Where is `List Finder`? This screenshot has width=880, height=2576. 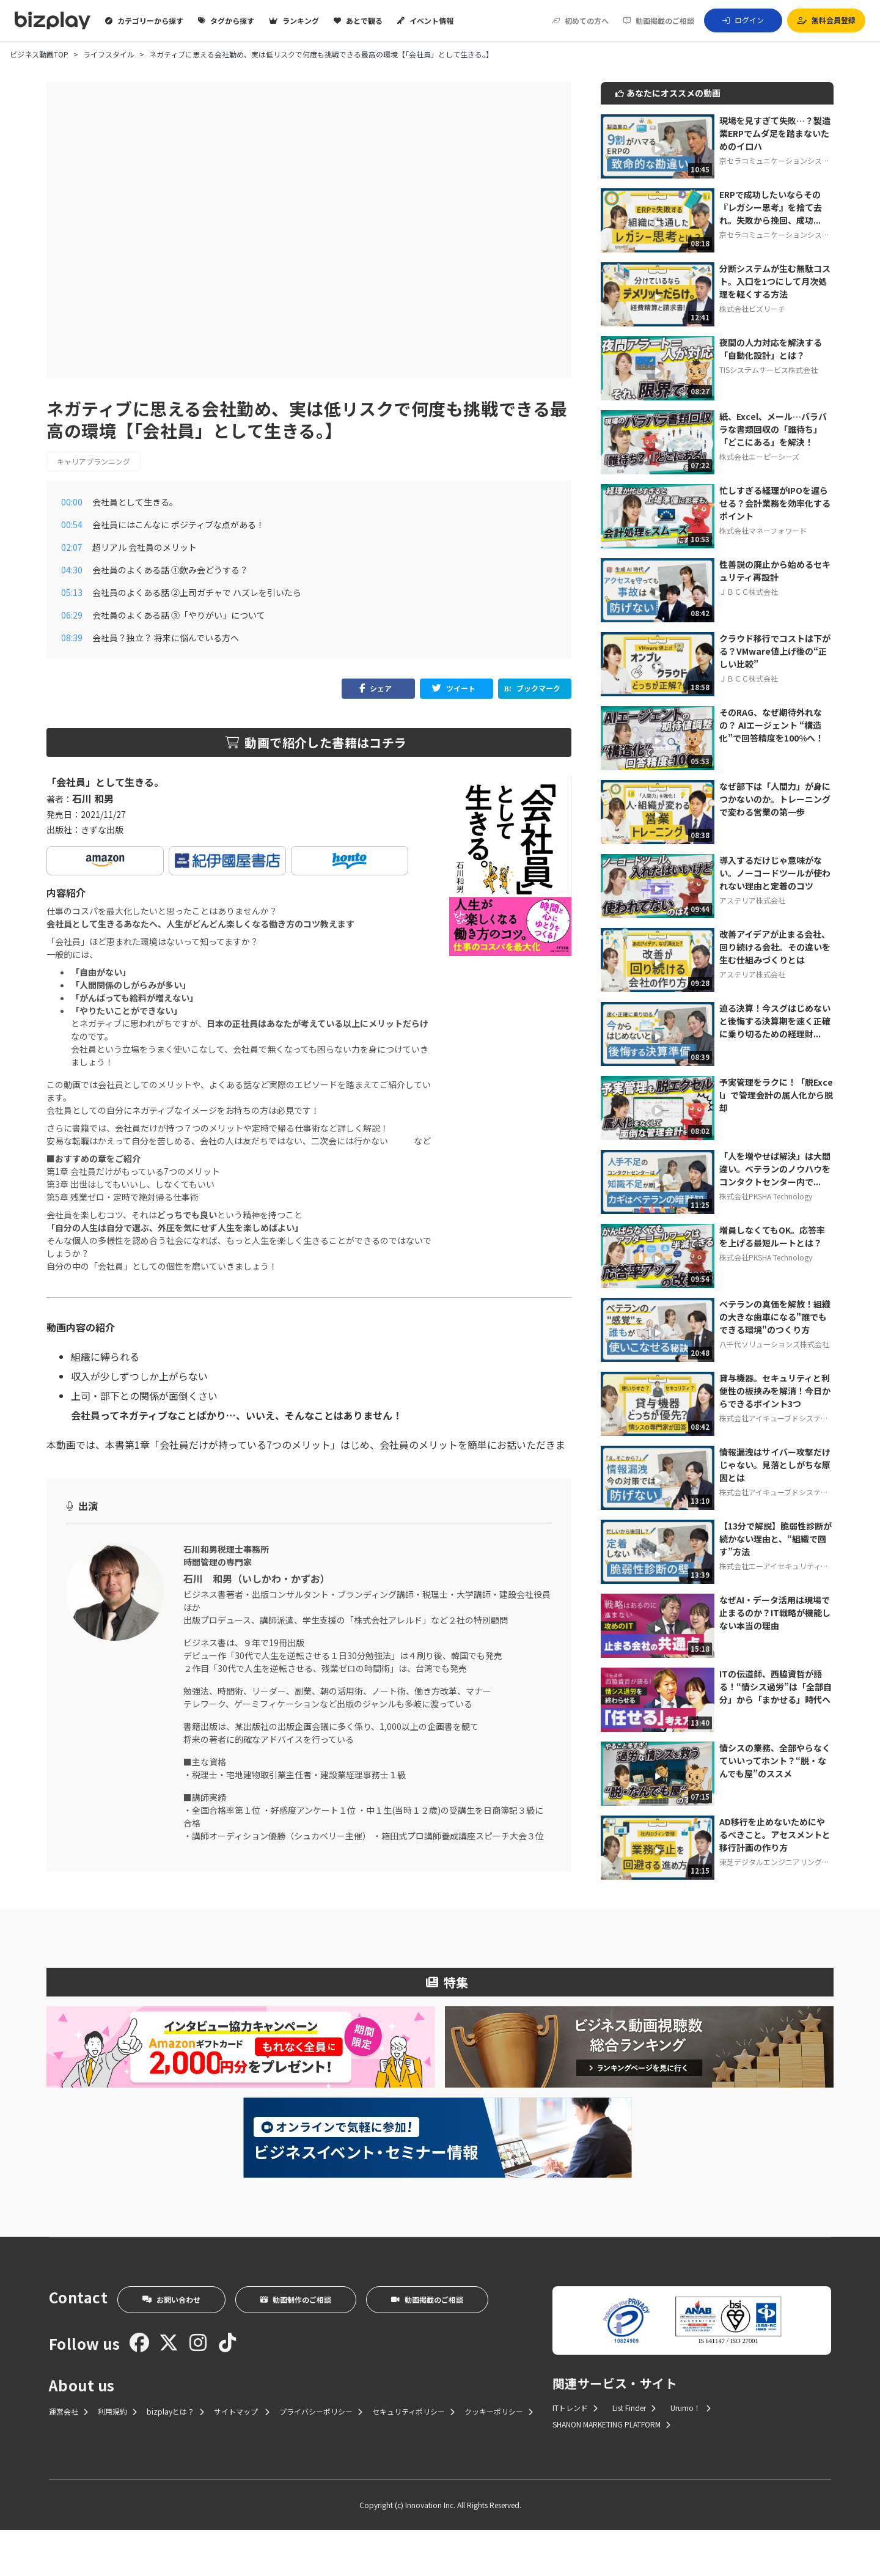 List Finder is located at coordinates (634, 2453).